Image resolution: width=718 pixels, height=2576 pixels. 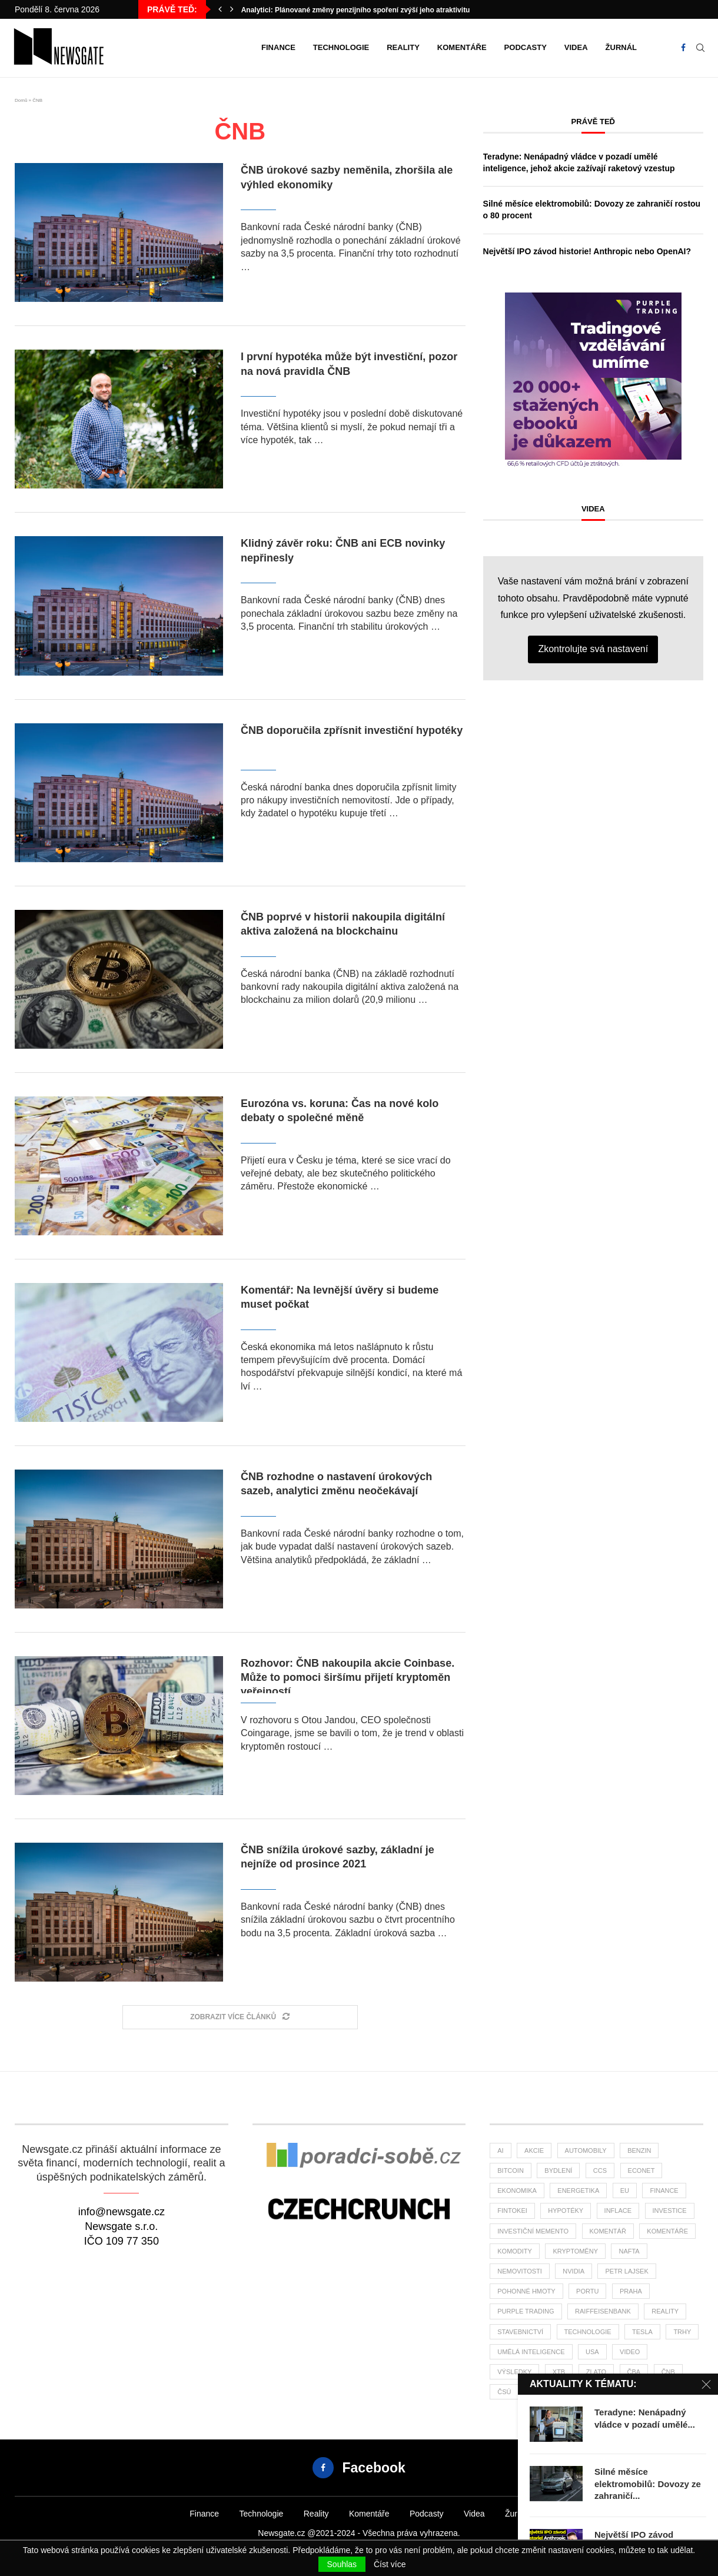 I want to click on Econet [Econet (63 položek)], so click(x=641, y=2170).